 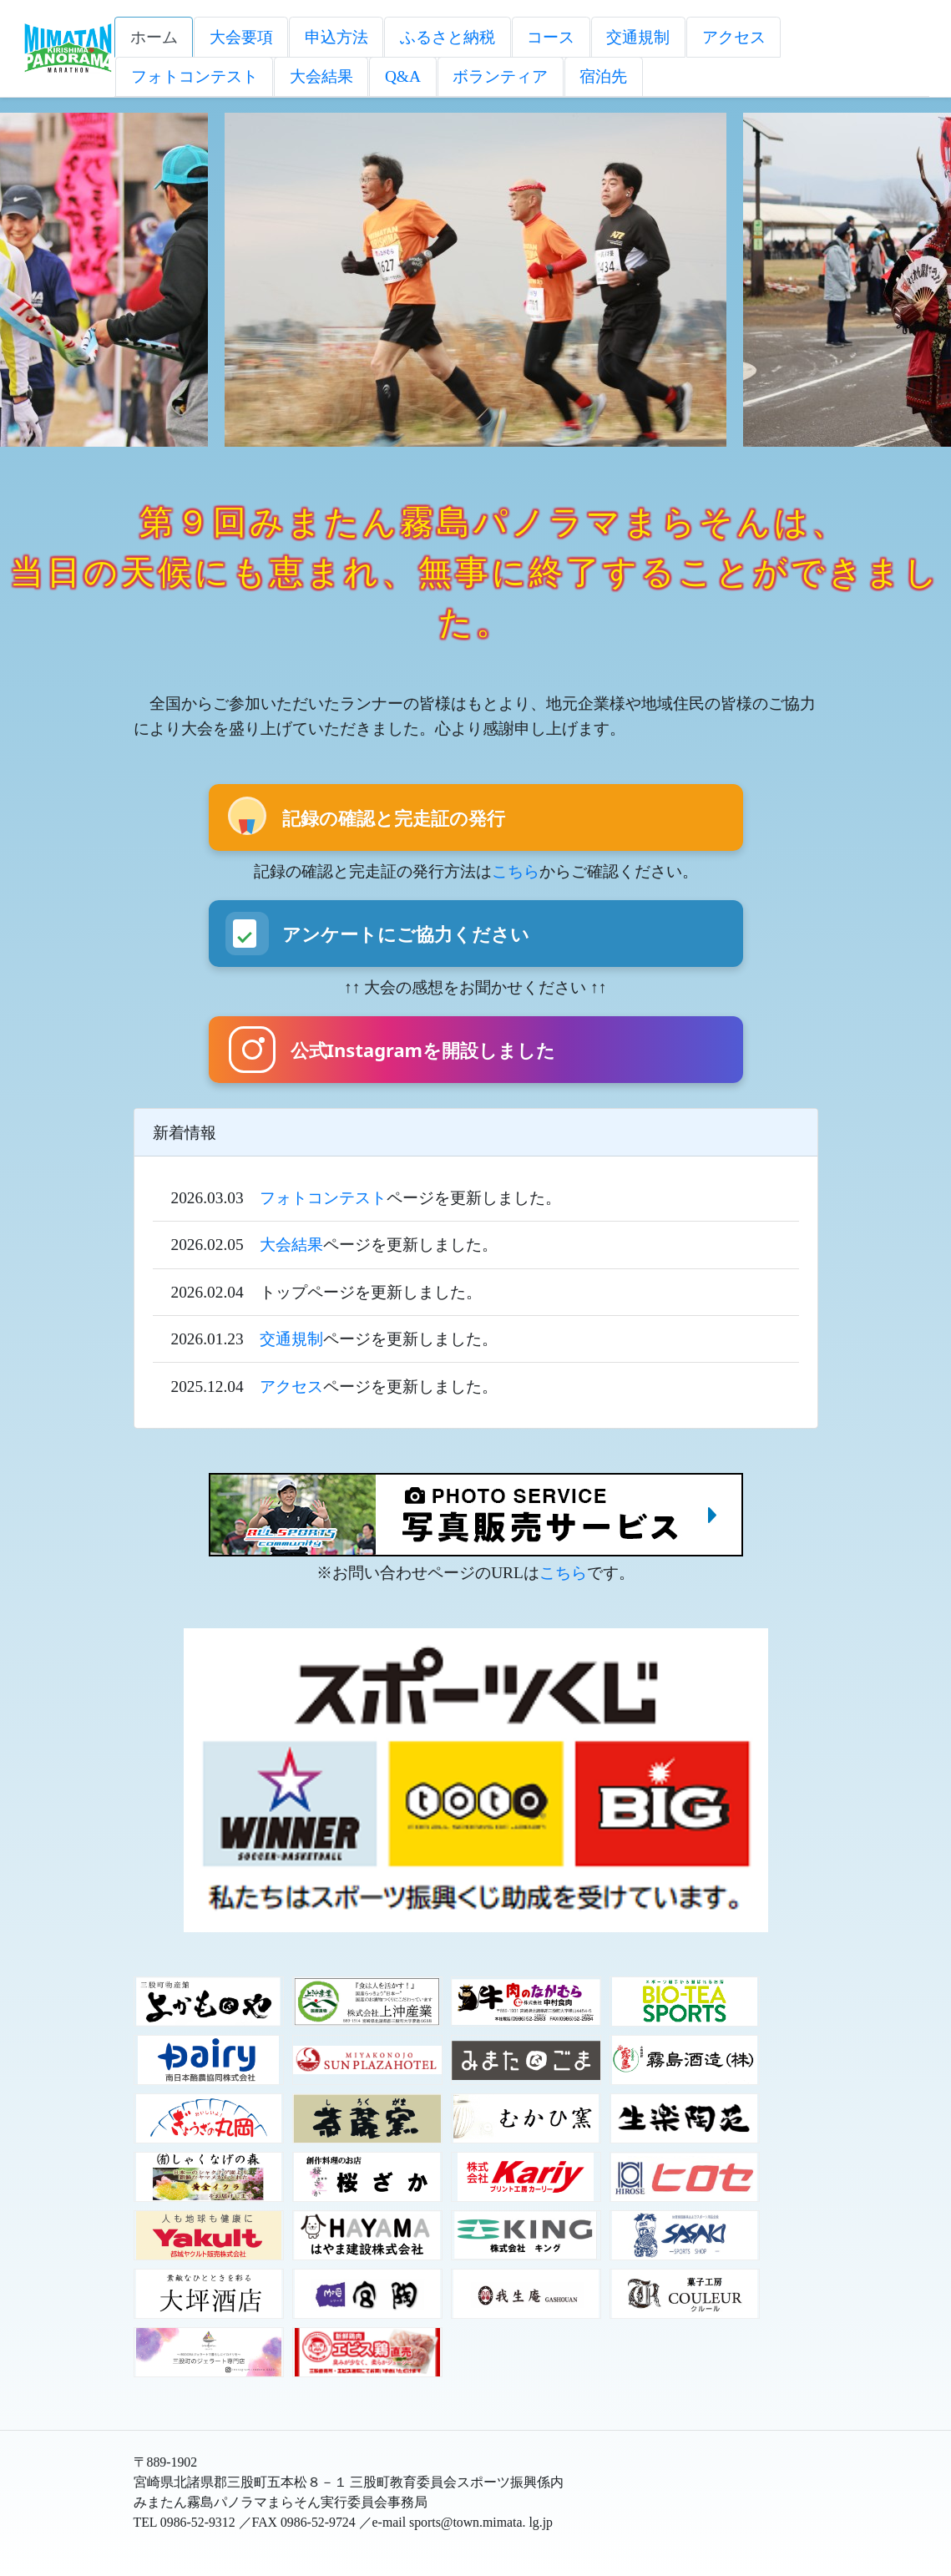 What do you see at coordinates (550, 37) in the screenshot?
I see `コース` at bounding box center [550, 37].